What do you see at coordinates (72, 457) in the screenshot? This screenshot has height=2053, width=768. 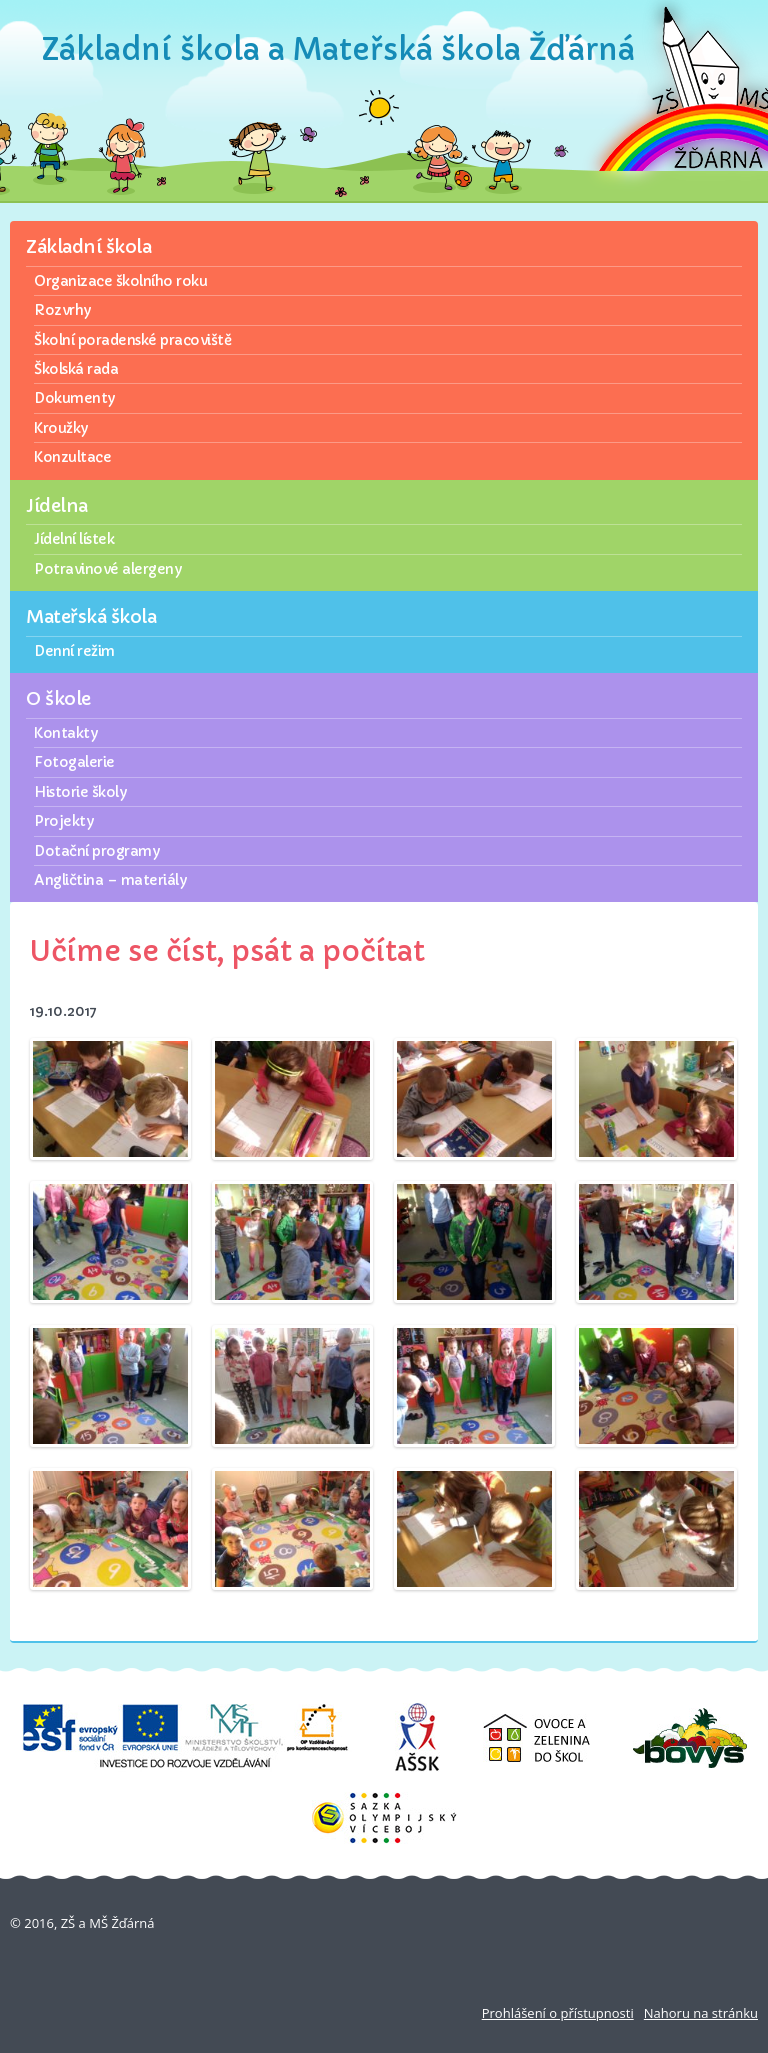 I see `Konzultace` at bounding box center [72, 457].